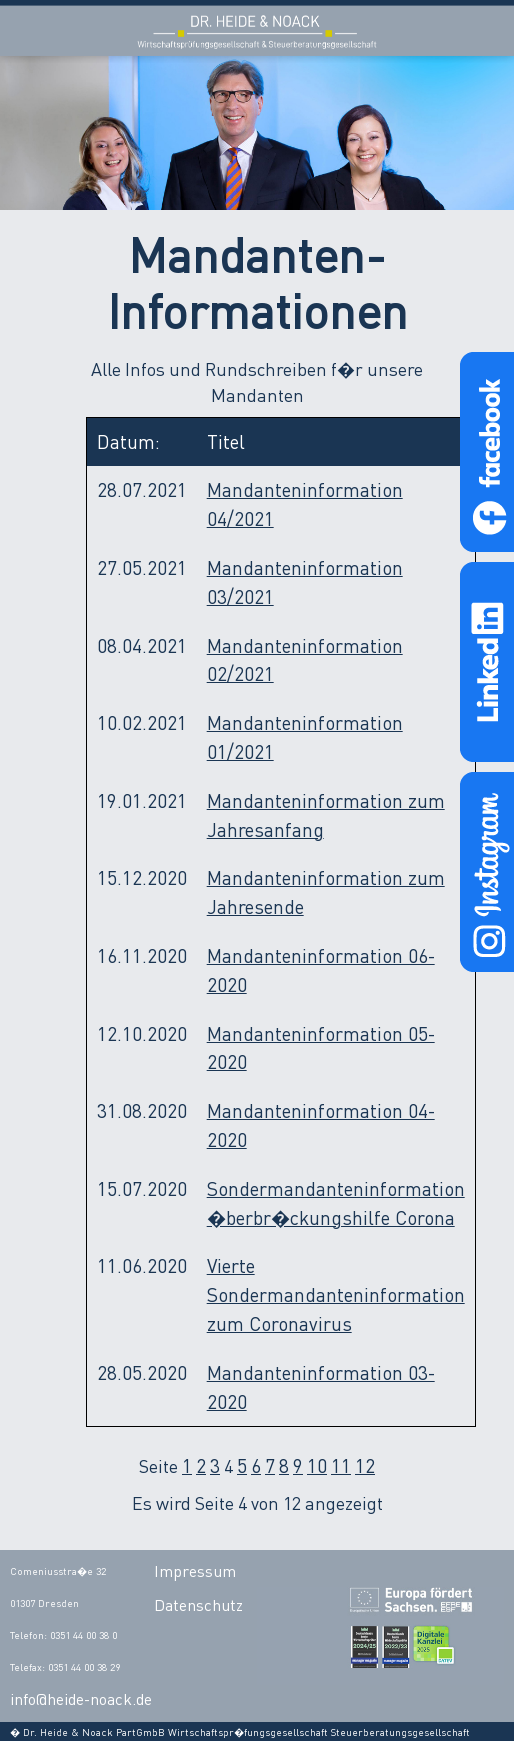 This screenshot has height=1741, width=514. What do you see at coordinates (317, 1465) in the screenshot?
I see `10` at bounding box center [317, 1465].